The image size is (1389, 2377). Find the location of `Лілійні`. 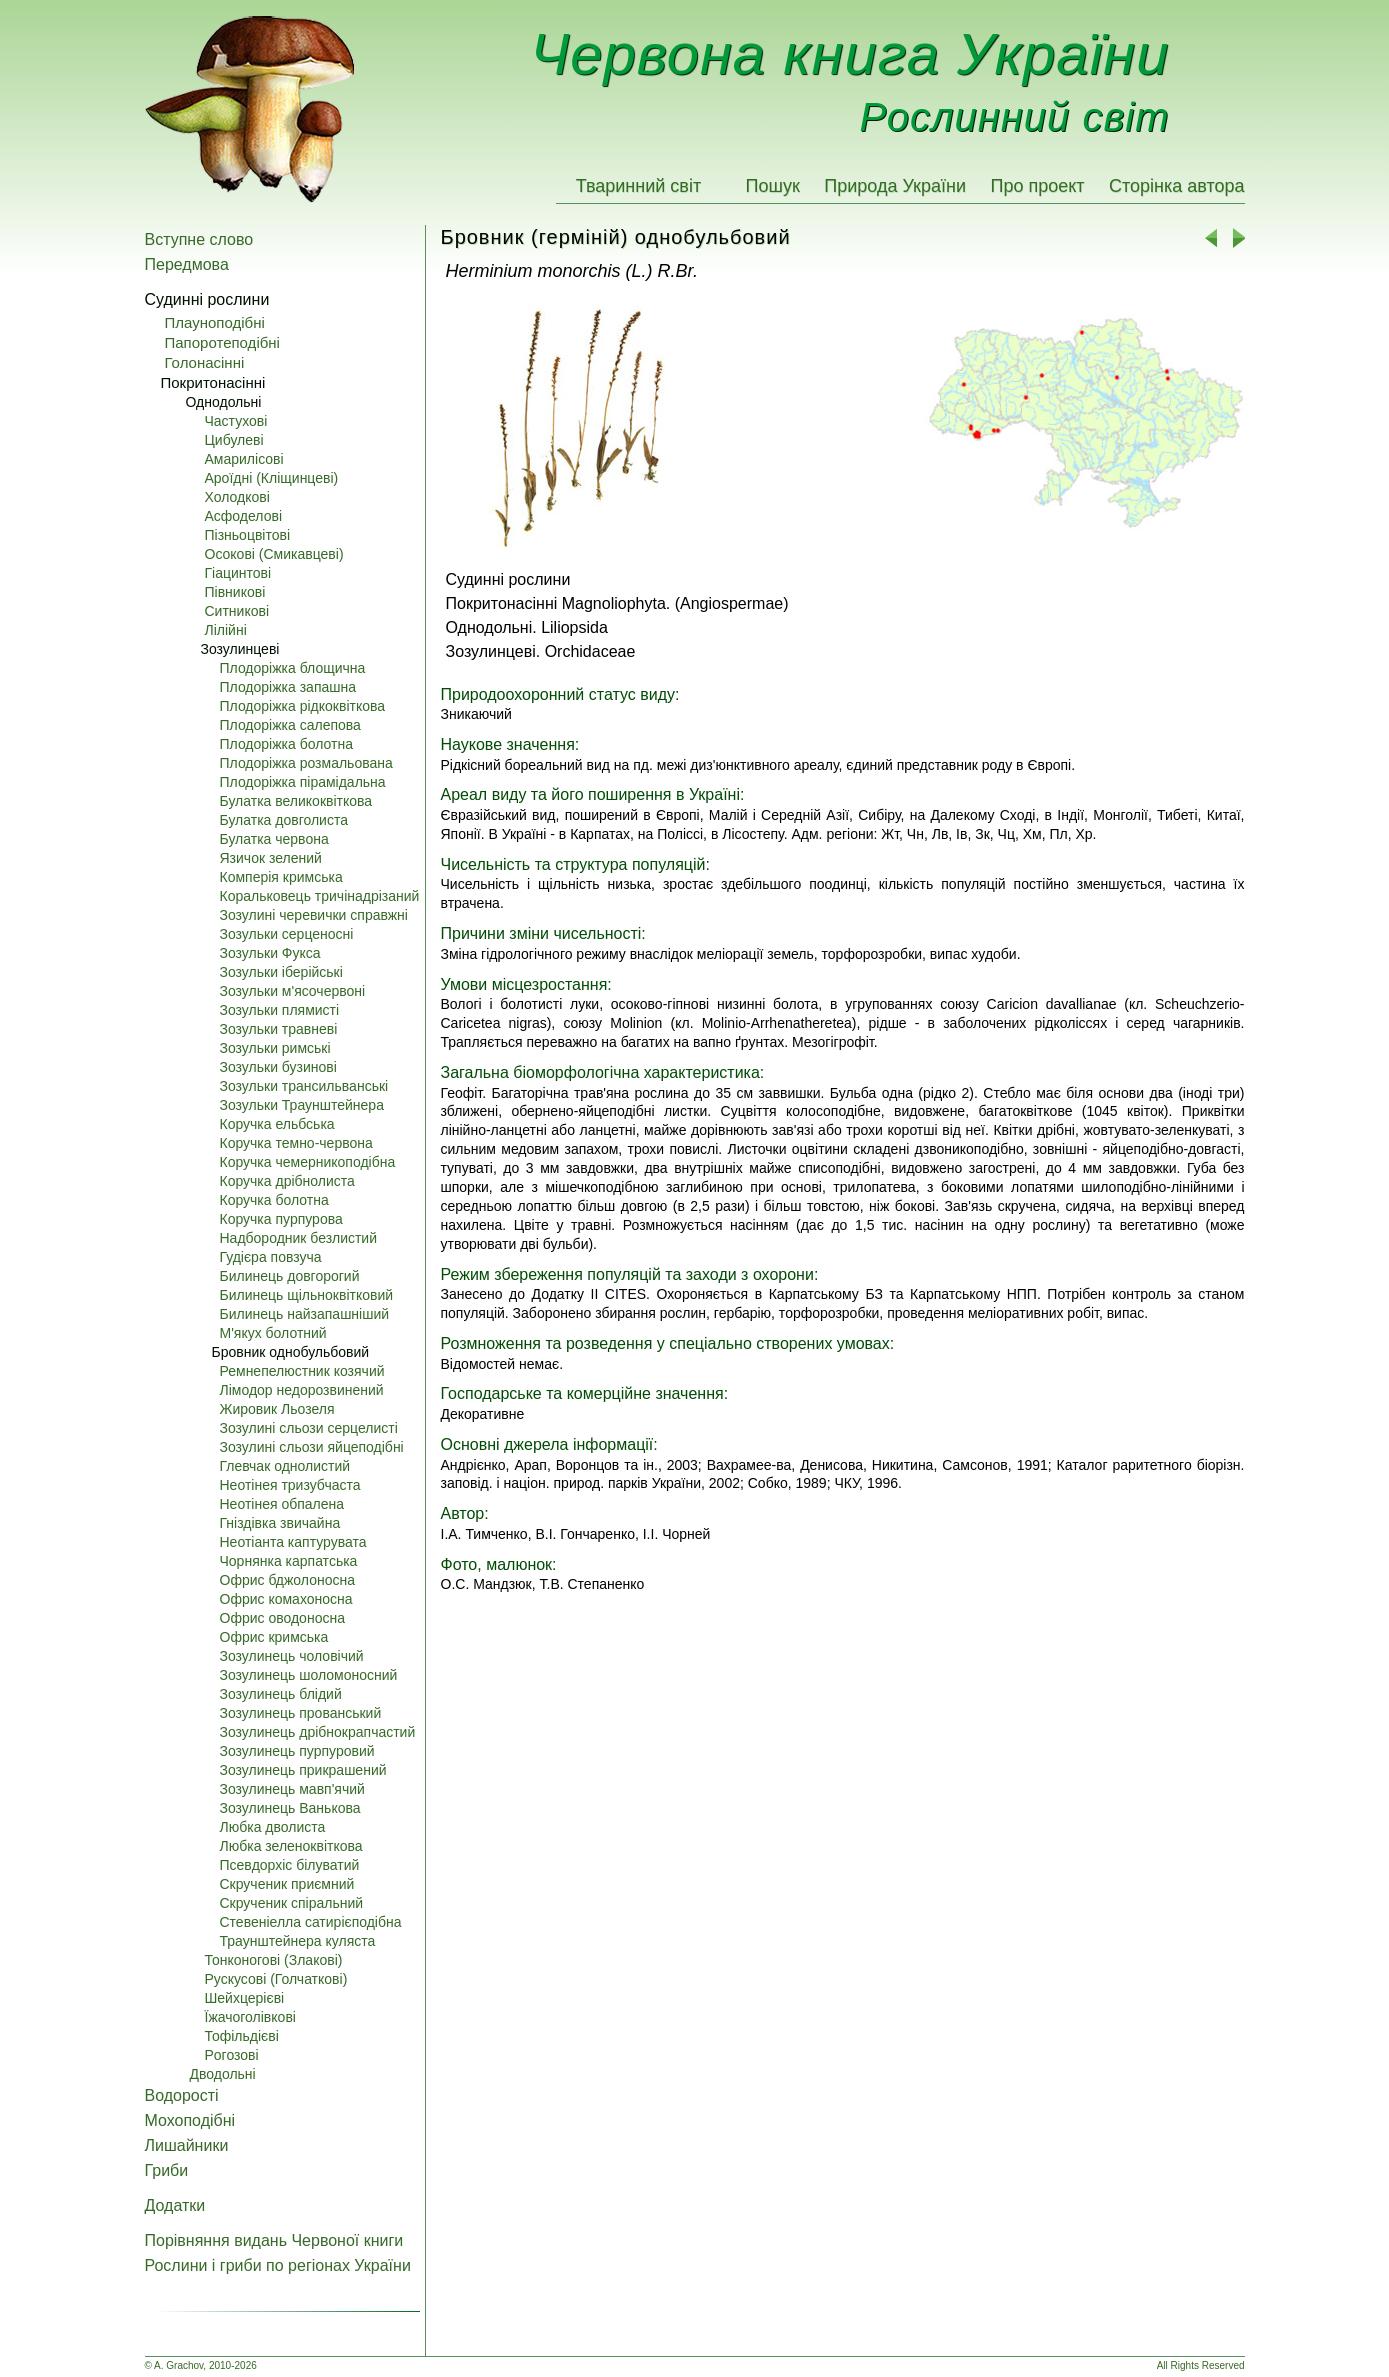

Лілійні is located at coordinates (226, 630).